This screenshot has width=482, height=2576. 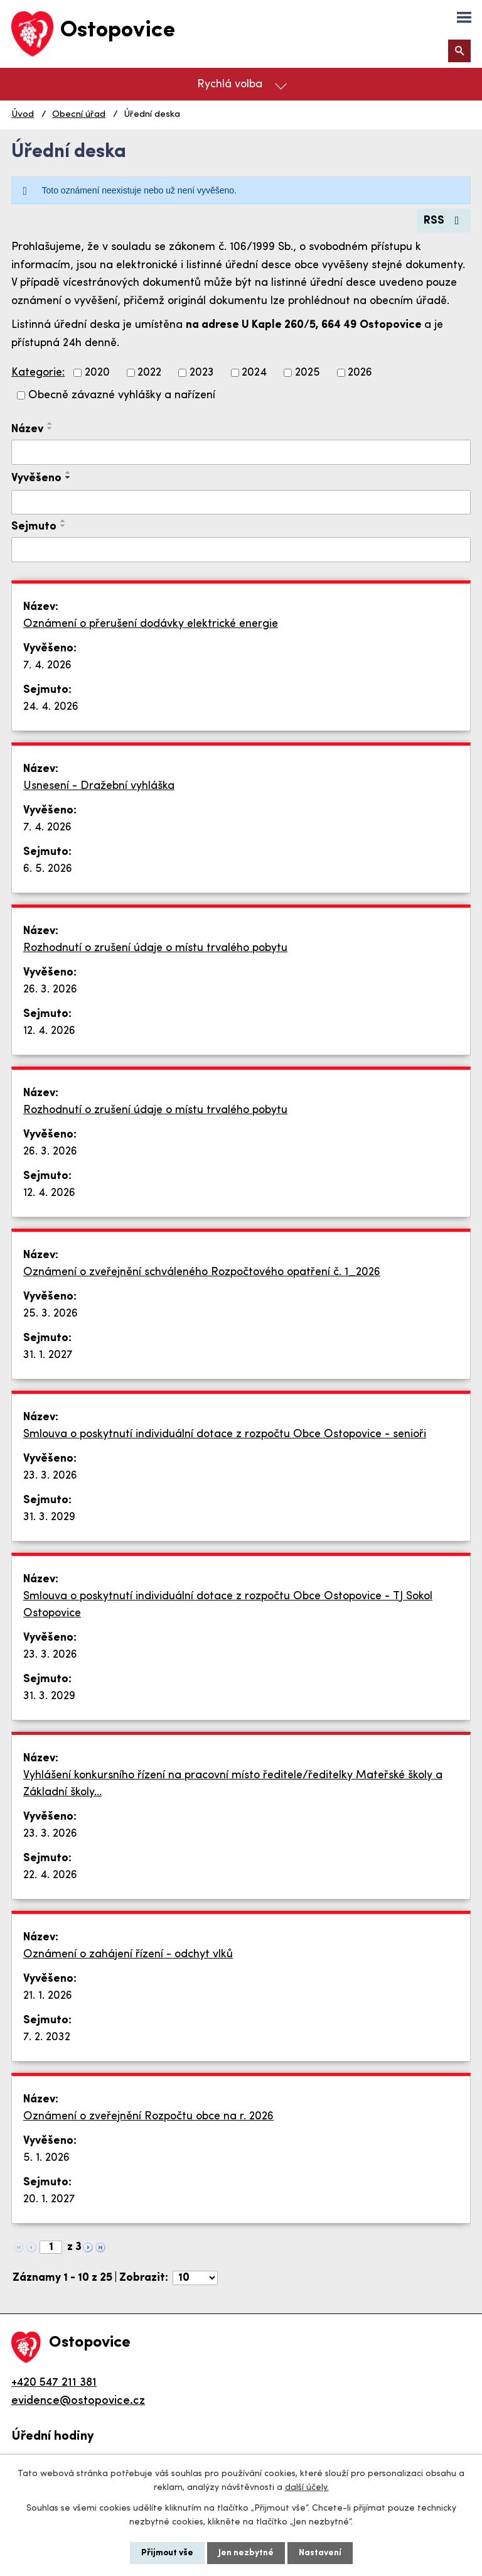 What do you see at coordinates (98, 786) in the screenshot?
I see `Usnesení - Dražební vyhláška` at bounding box center [98, 786].